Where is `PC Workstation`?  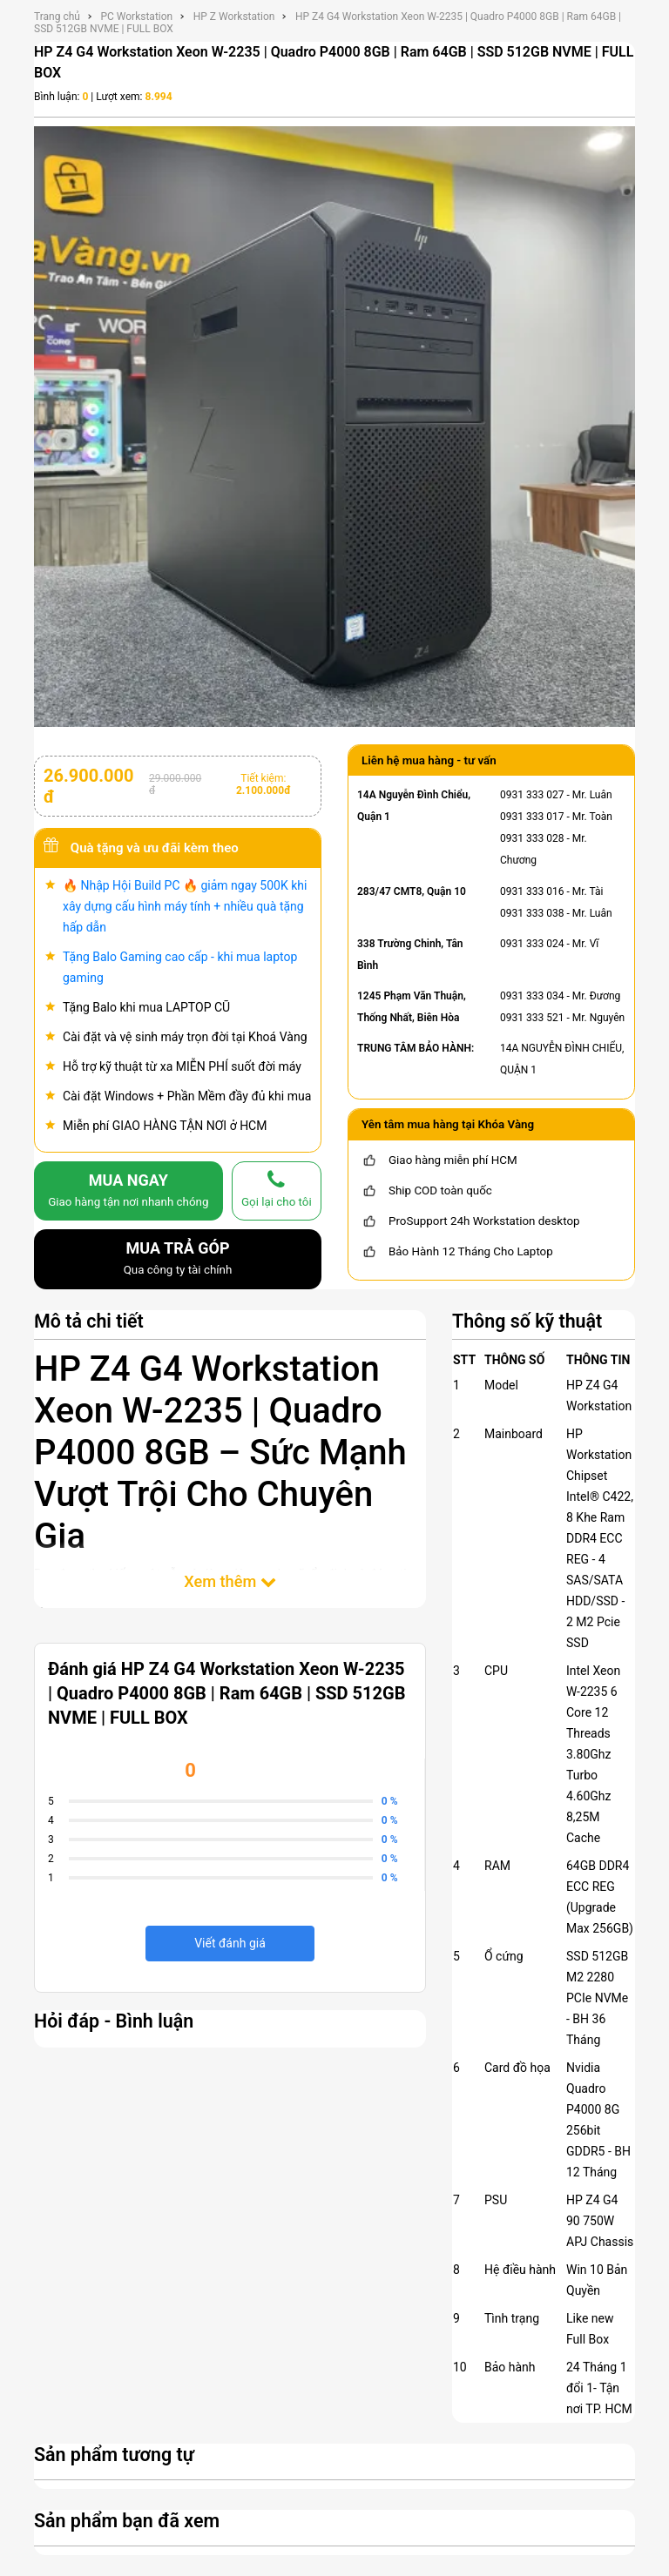
PC Workstation is located at coordinates (136, 16).